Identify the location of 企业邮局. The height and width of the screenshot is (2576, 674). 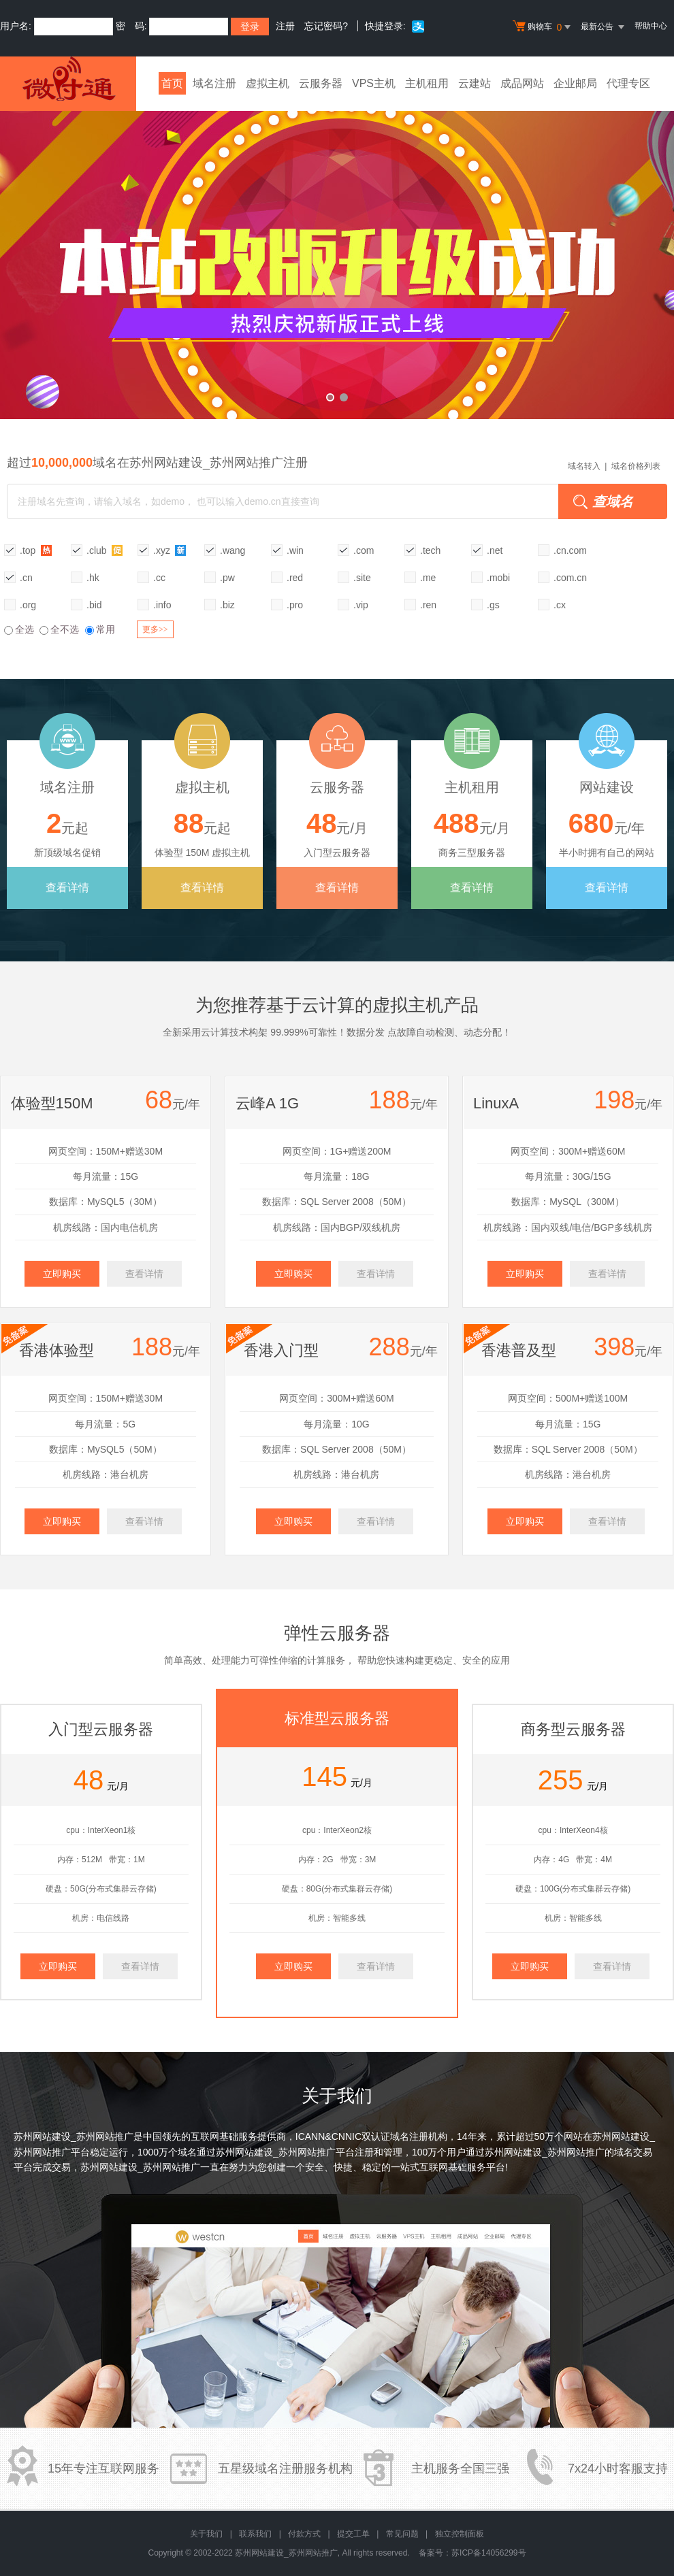
(575, 83).